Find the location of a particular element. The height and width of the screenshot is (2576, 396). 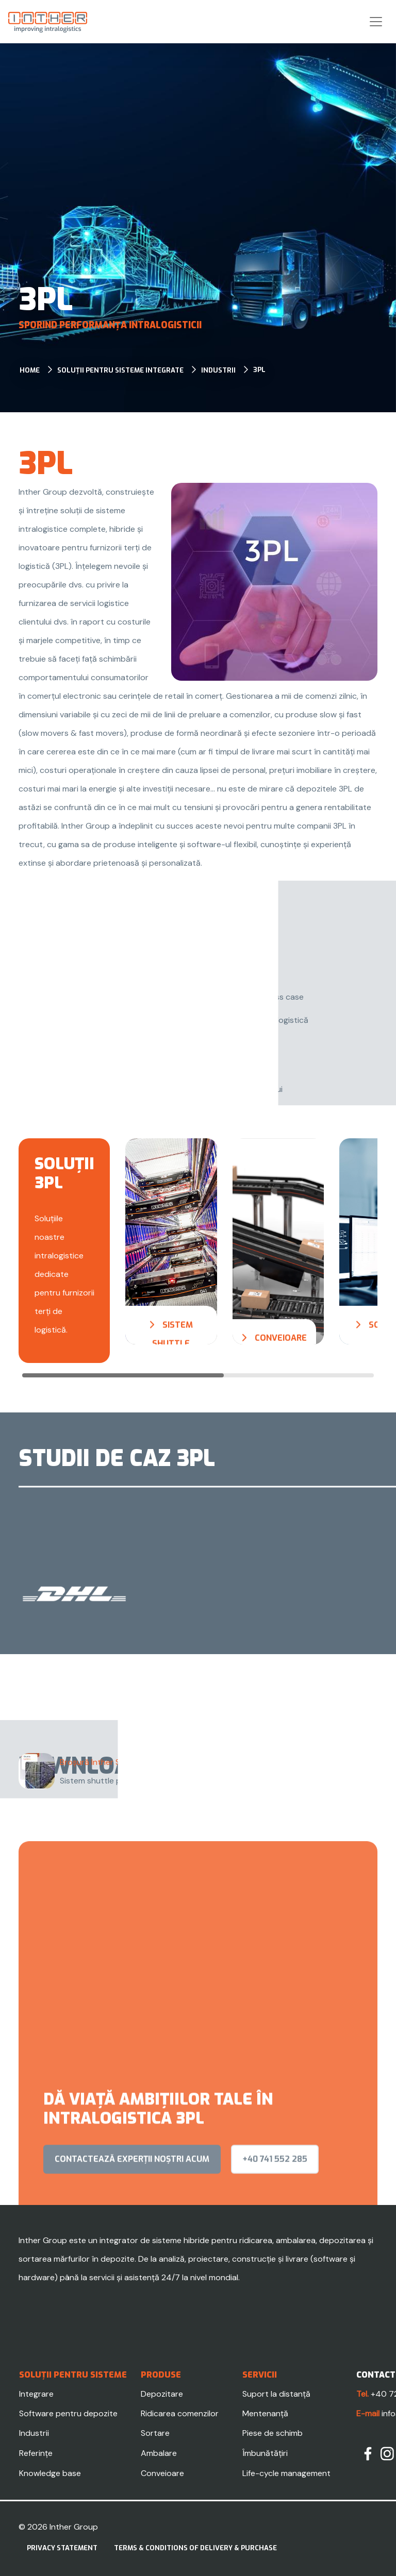

Integrare is located at coordinates (36, 2393).